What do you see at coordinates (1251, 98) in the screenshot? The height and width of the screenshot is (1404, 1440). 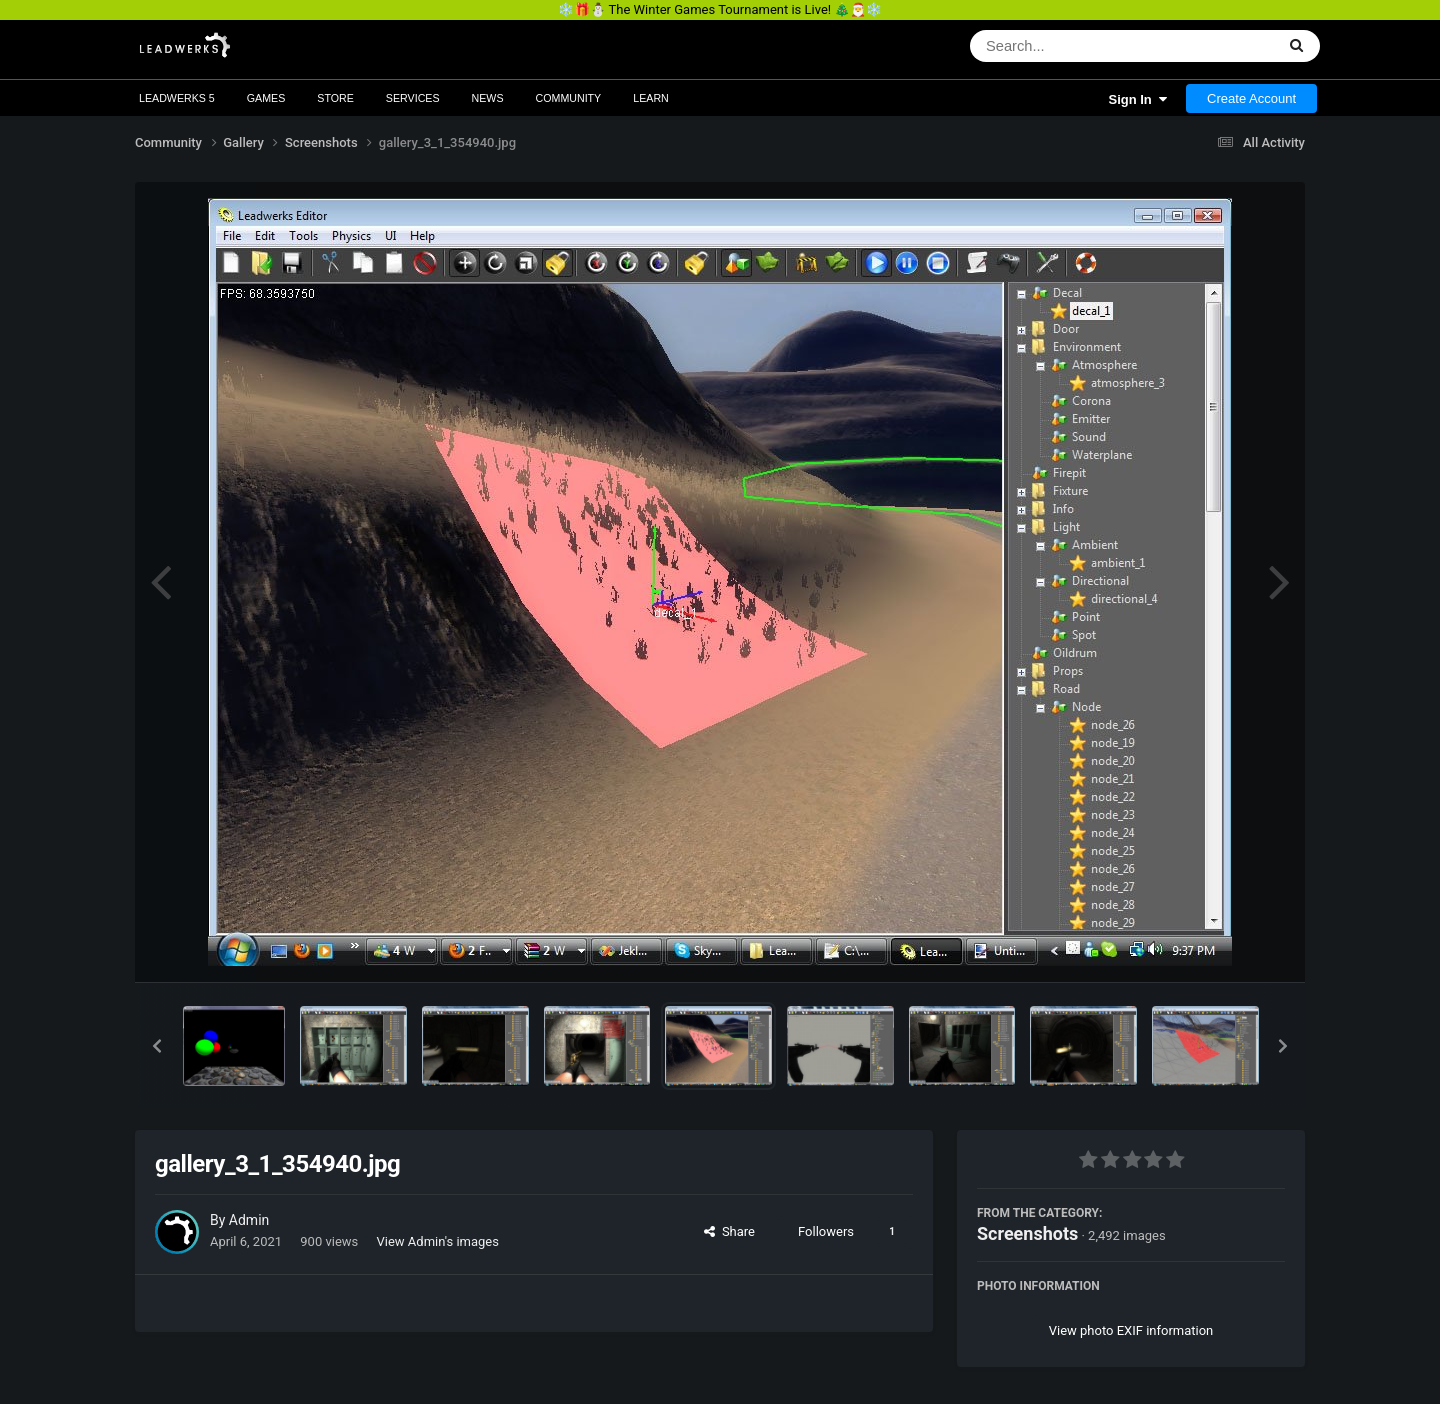 I see `Create Account` at bounding box center [1251, 98].